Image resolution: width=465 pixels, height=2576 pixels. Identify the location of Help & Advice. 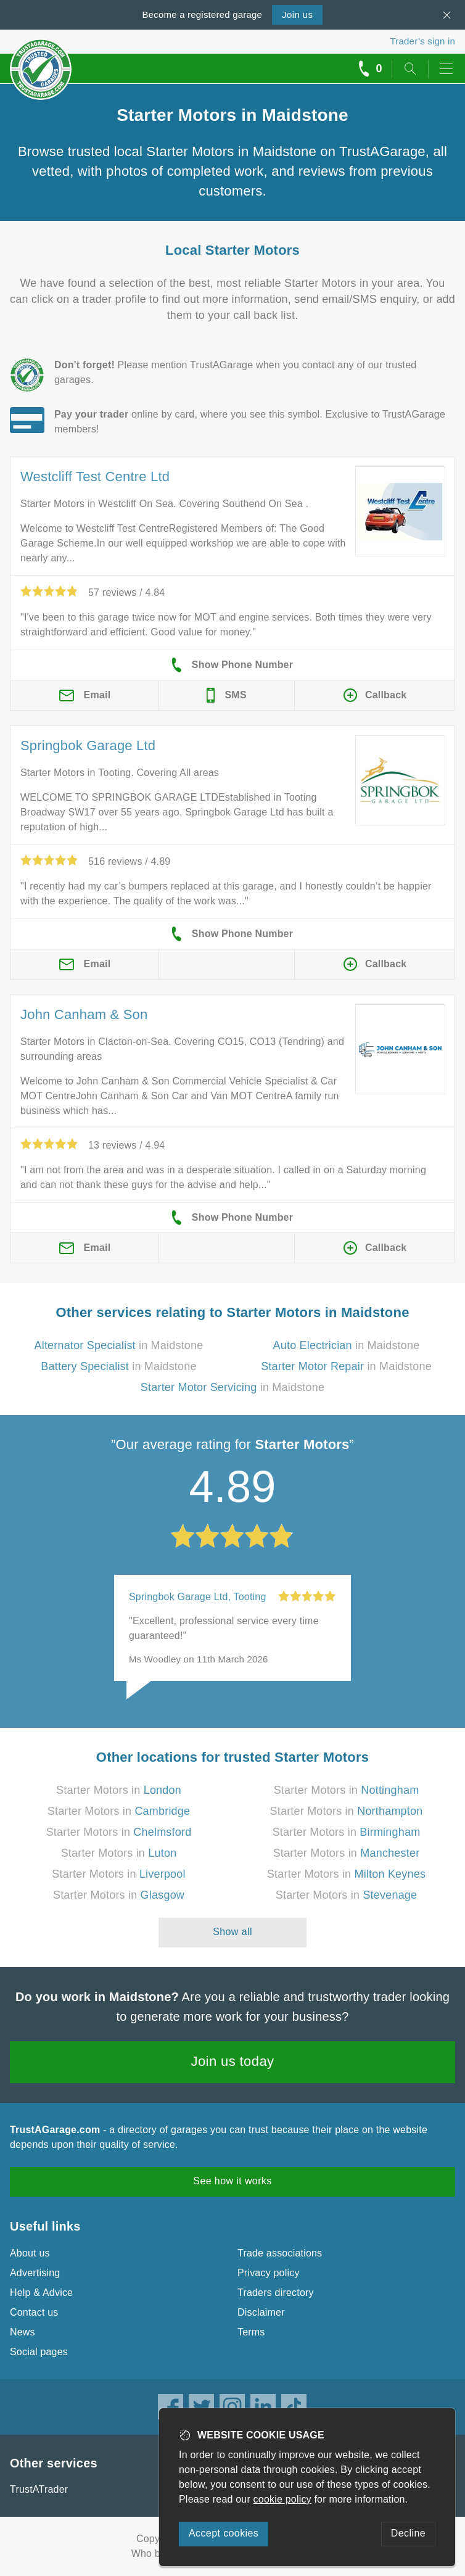
(41, 2292).